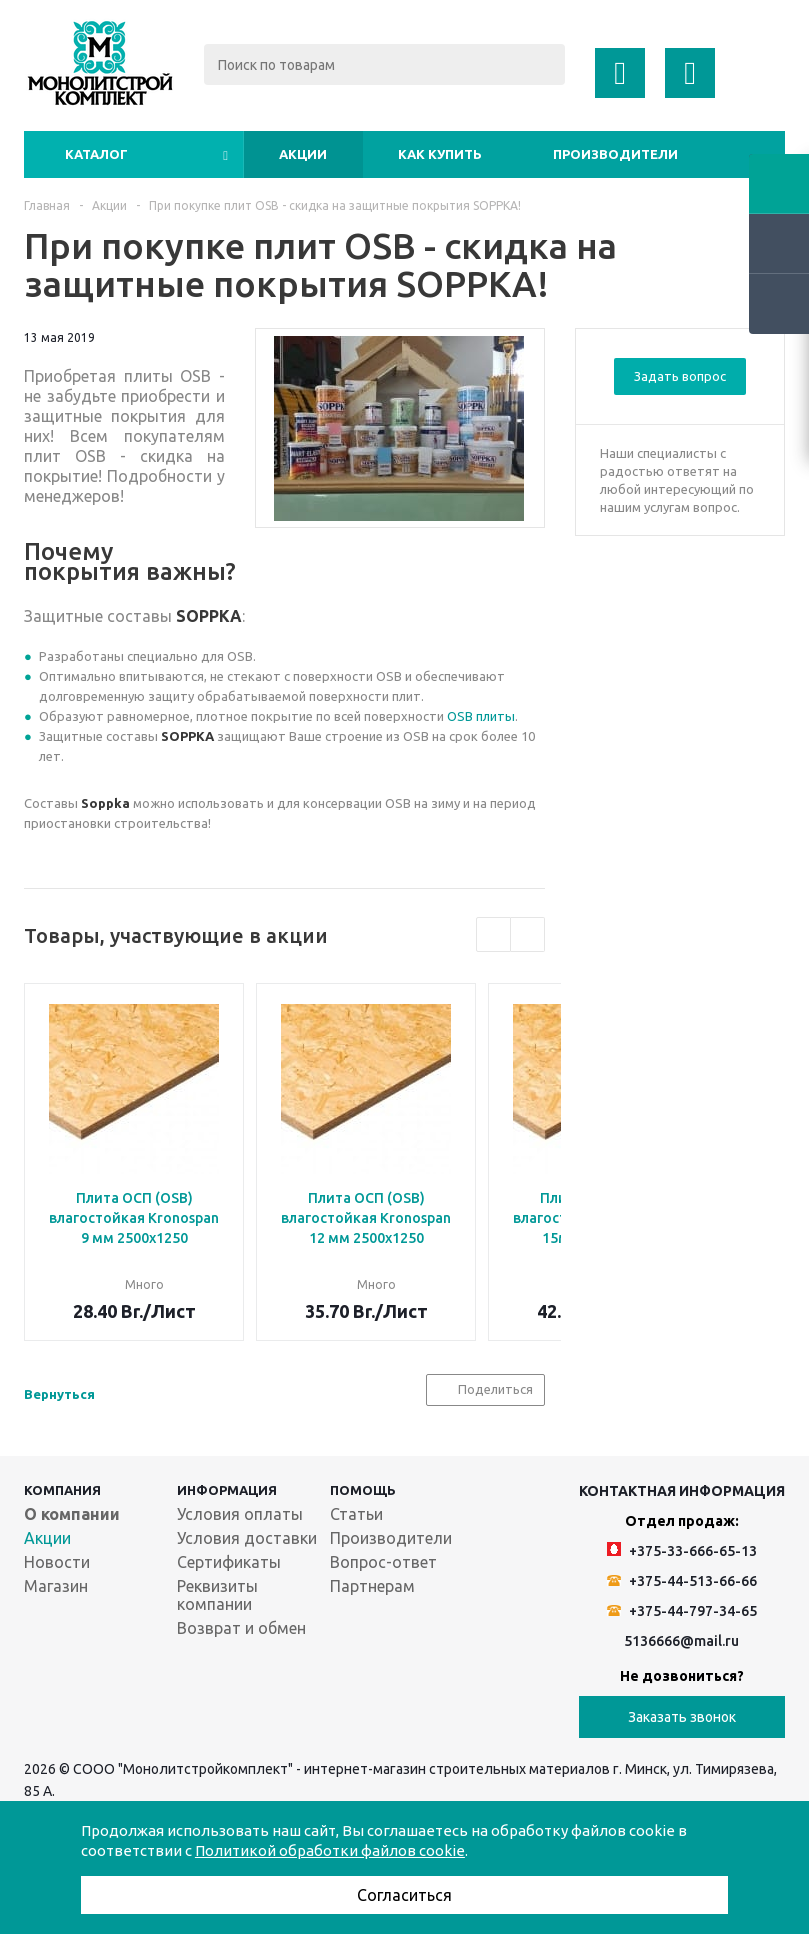 This screenshot has width=809, height=1934. I want to click on Помощь, so click(363, 1490).